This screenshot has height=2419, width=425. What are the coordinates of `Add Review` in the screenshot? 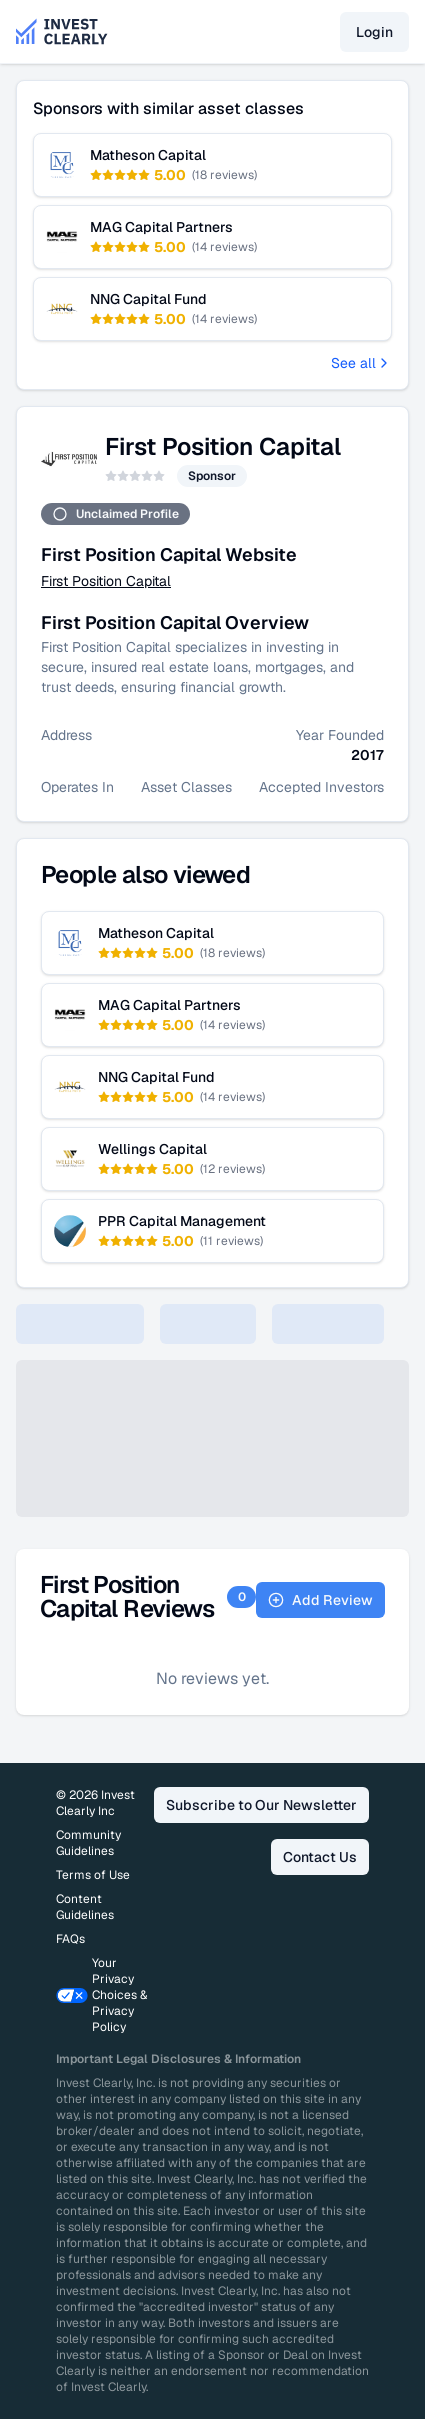 It's located at (320, 1600).